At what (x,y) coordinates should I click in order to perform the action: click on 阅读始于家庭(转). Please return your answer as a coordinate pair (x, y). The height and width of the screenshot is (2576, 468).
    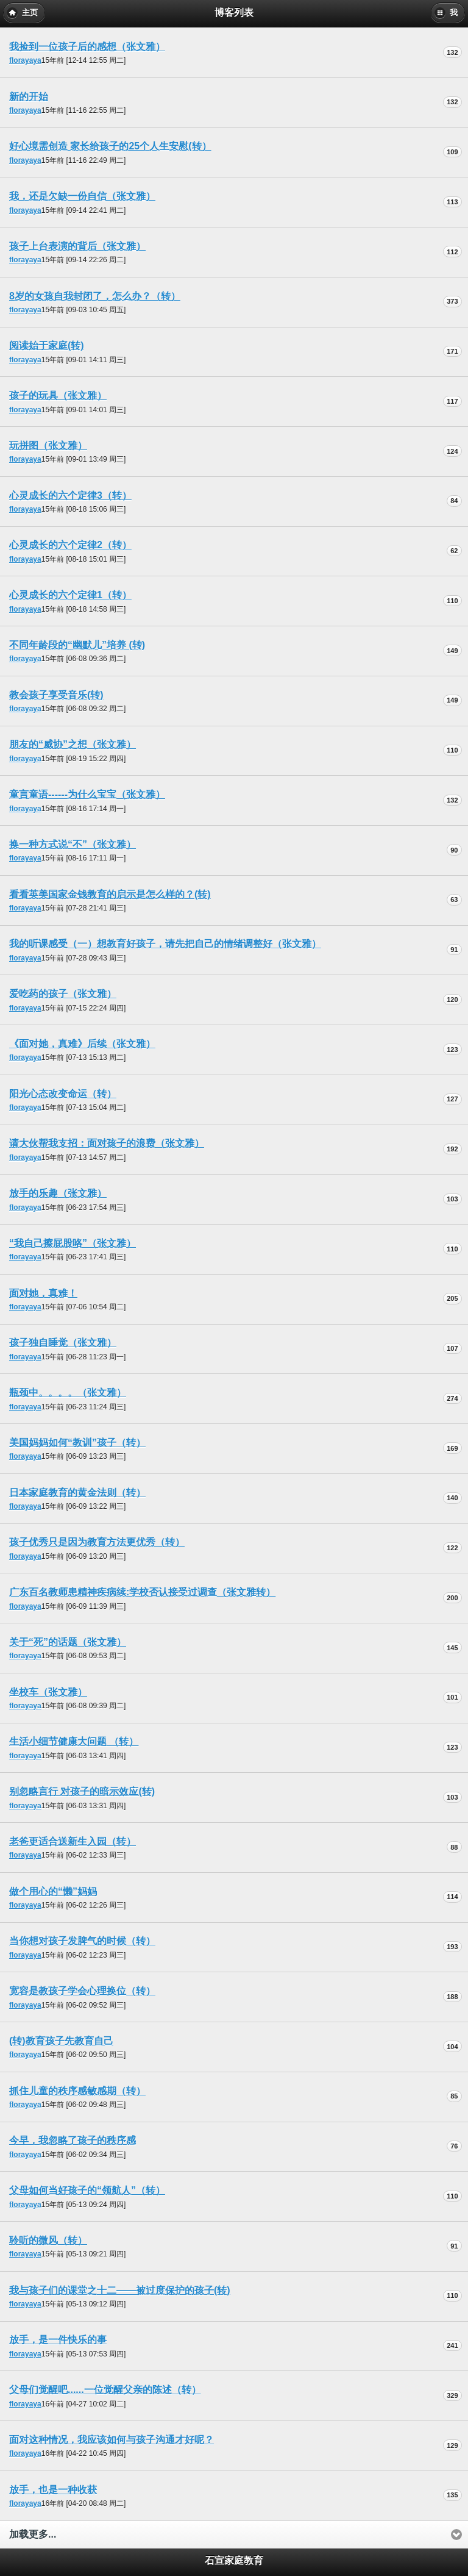
    Looking at the image, I should click on (46, 345).